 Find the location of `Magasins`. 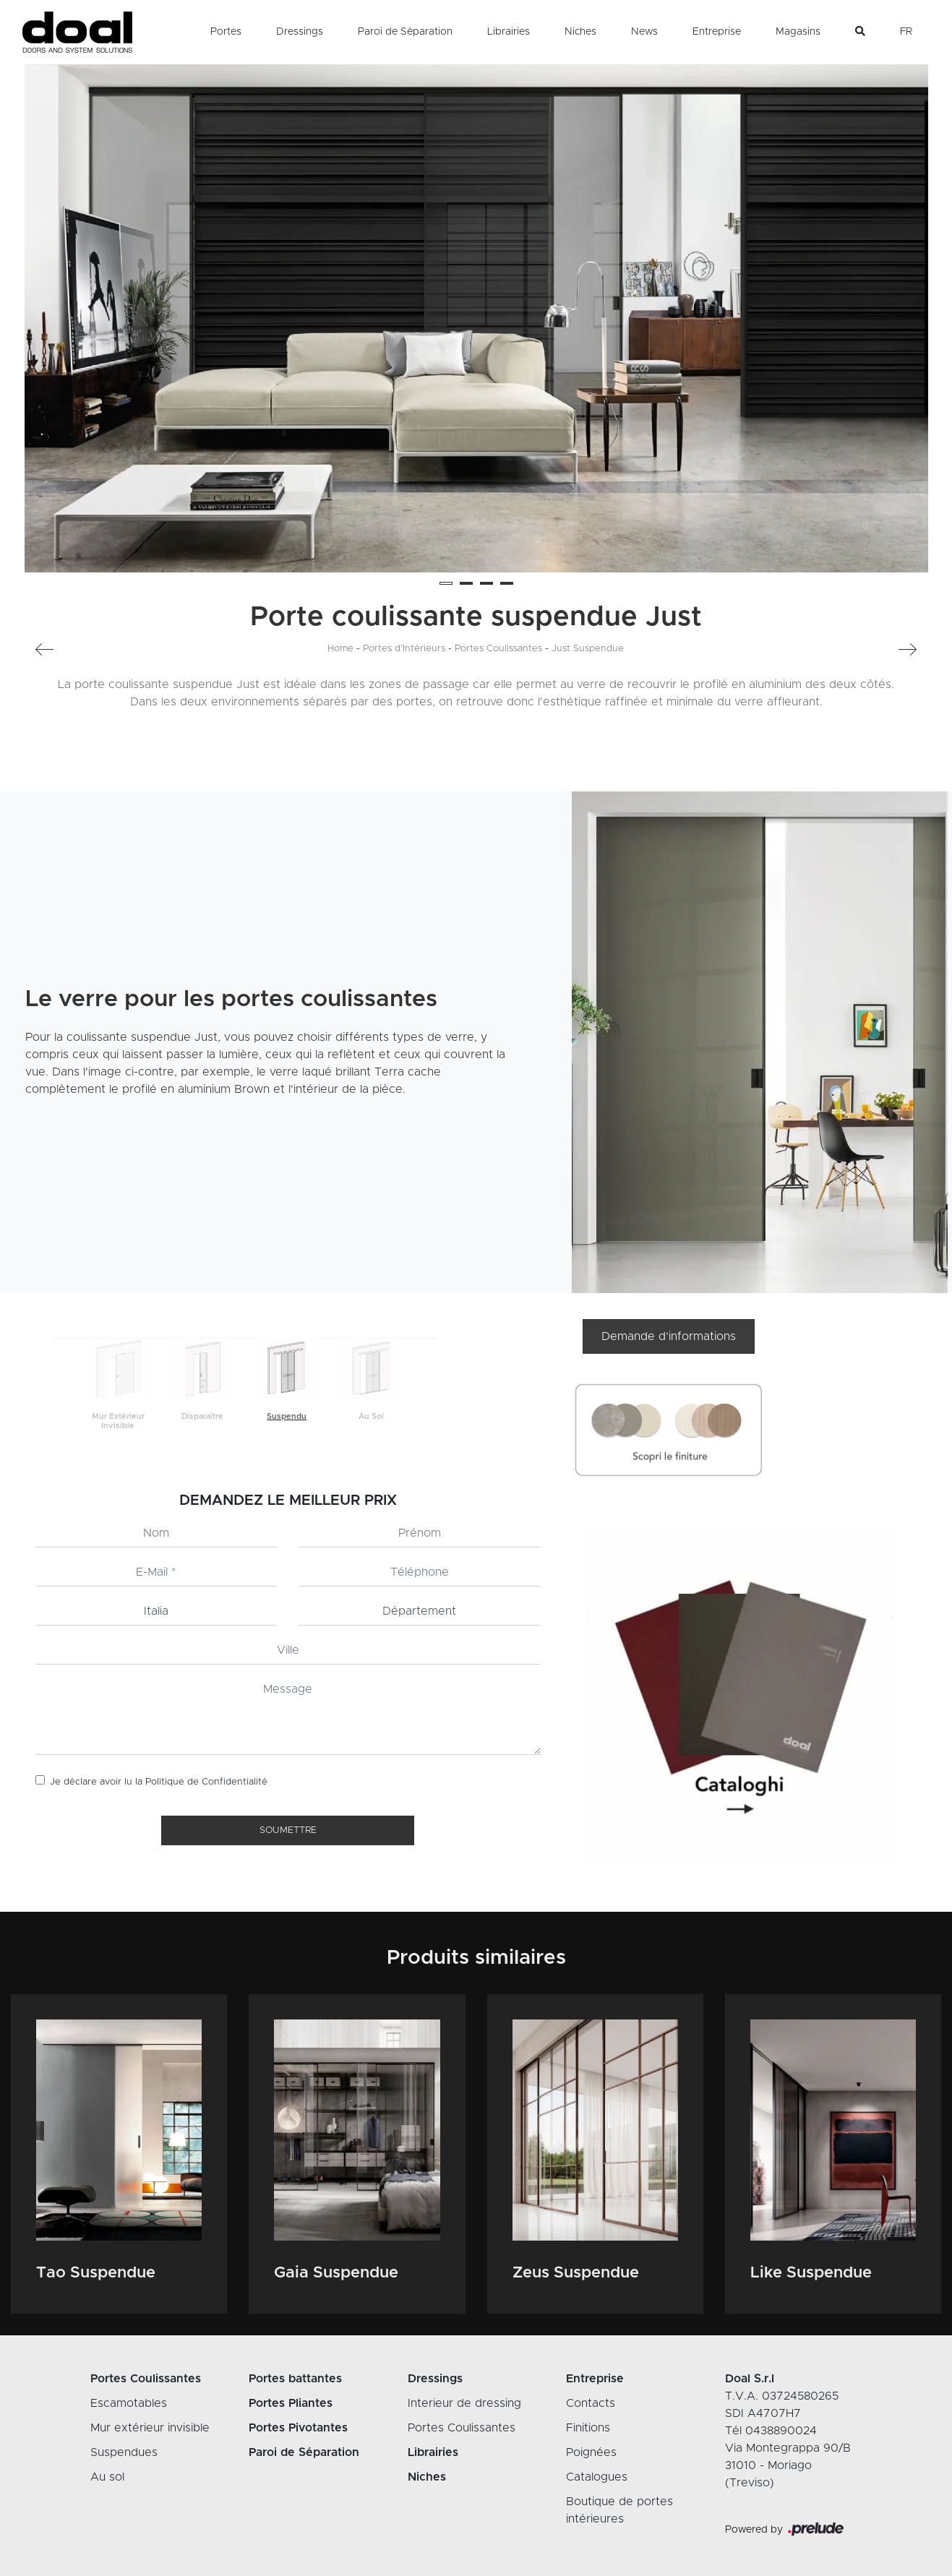

Magasins is located at coordinates (798, 32).